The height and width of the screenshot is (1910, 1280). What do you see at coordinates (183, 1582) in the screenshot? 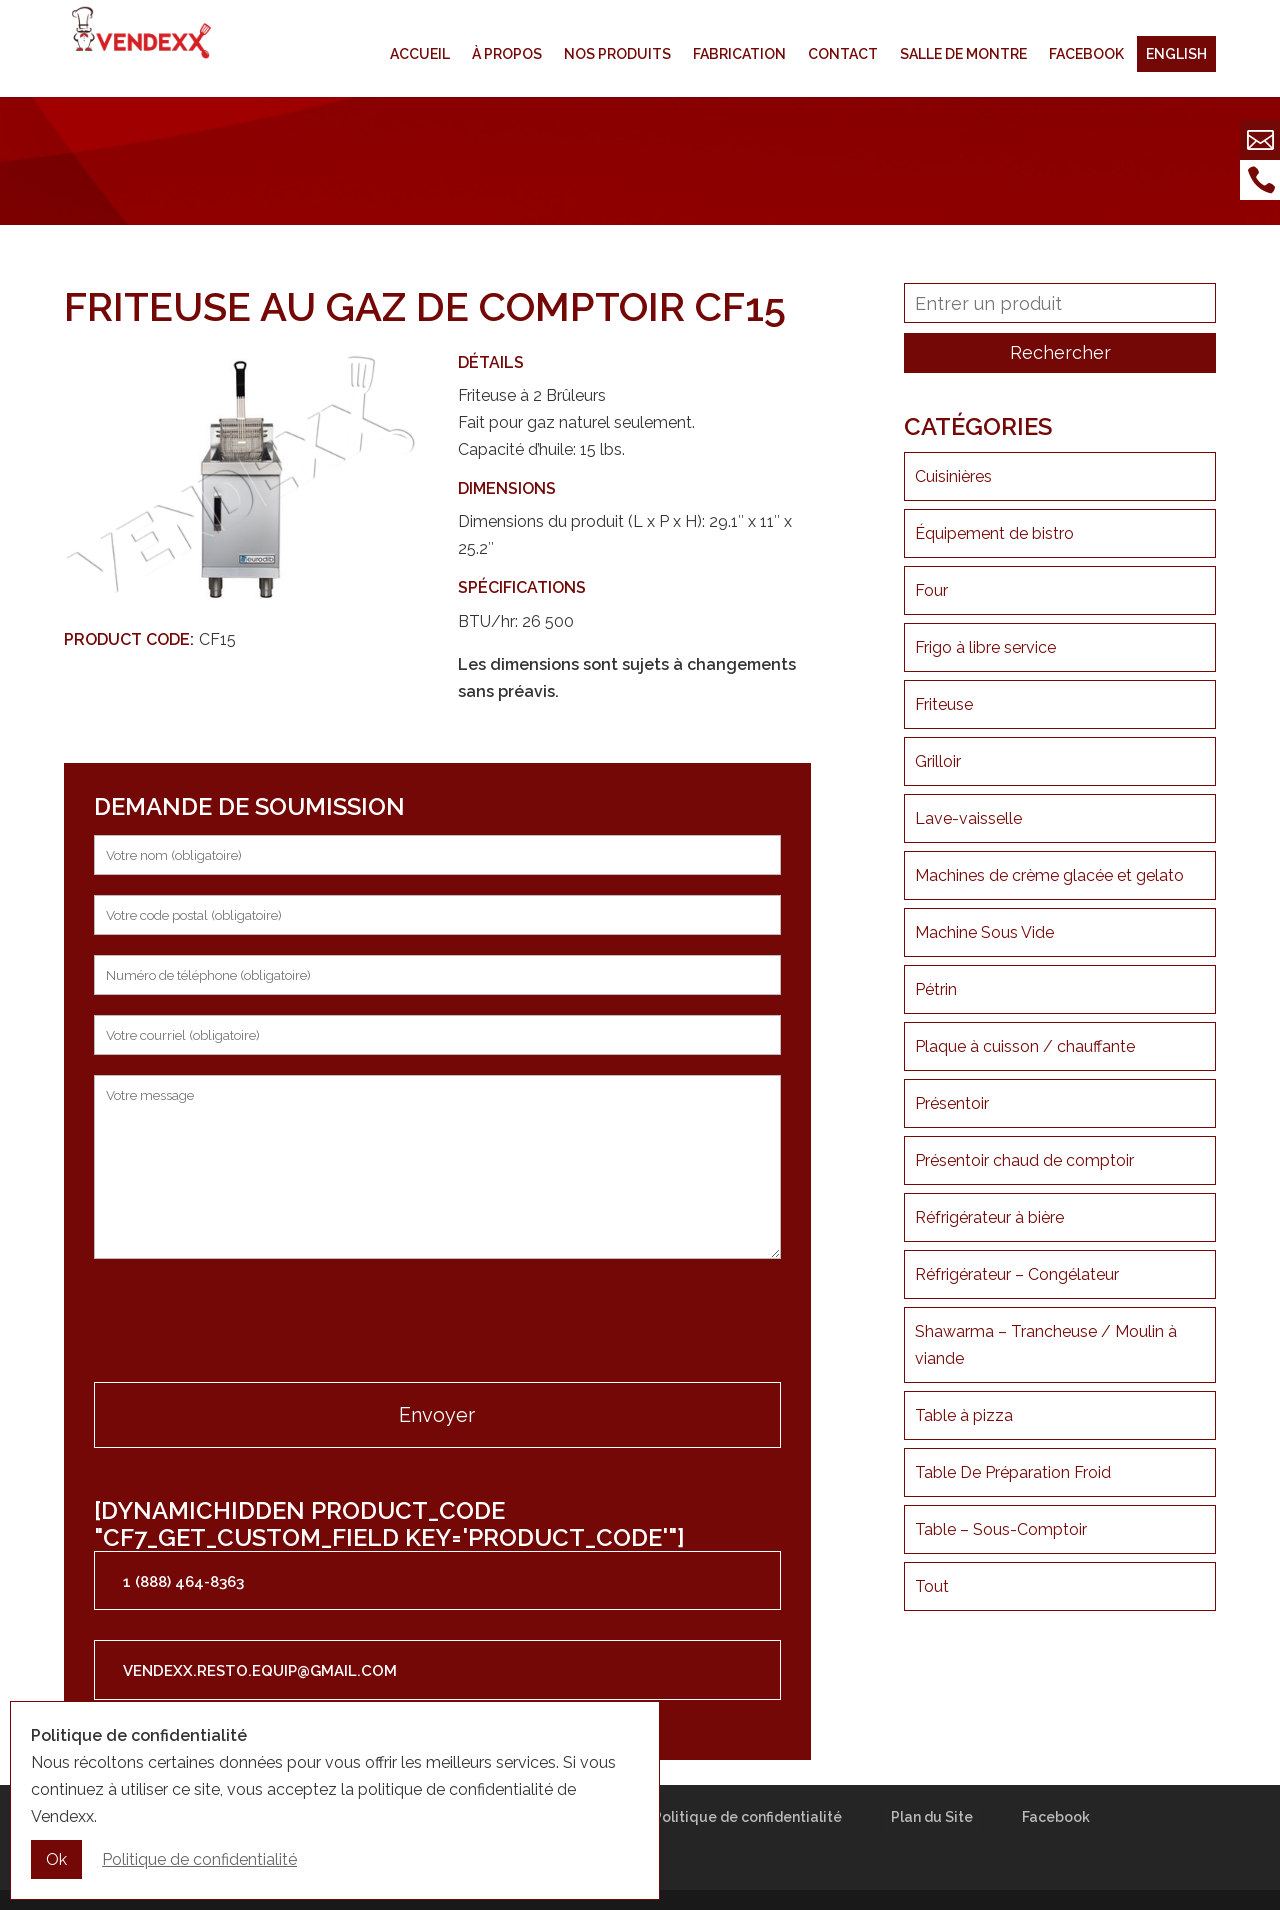
I see `1 (888) 464-8363` at bounding box center [183, 1582].